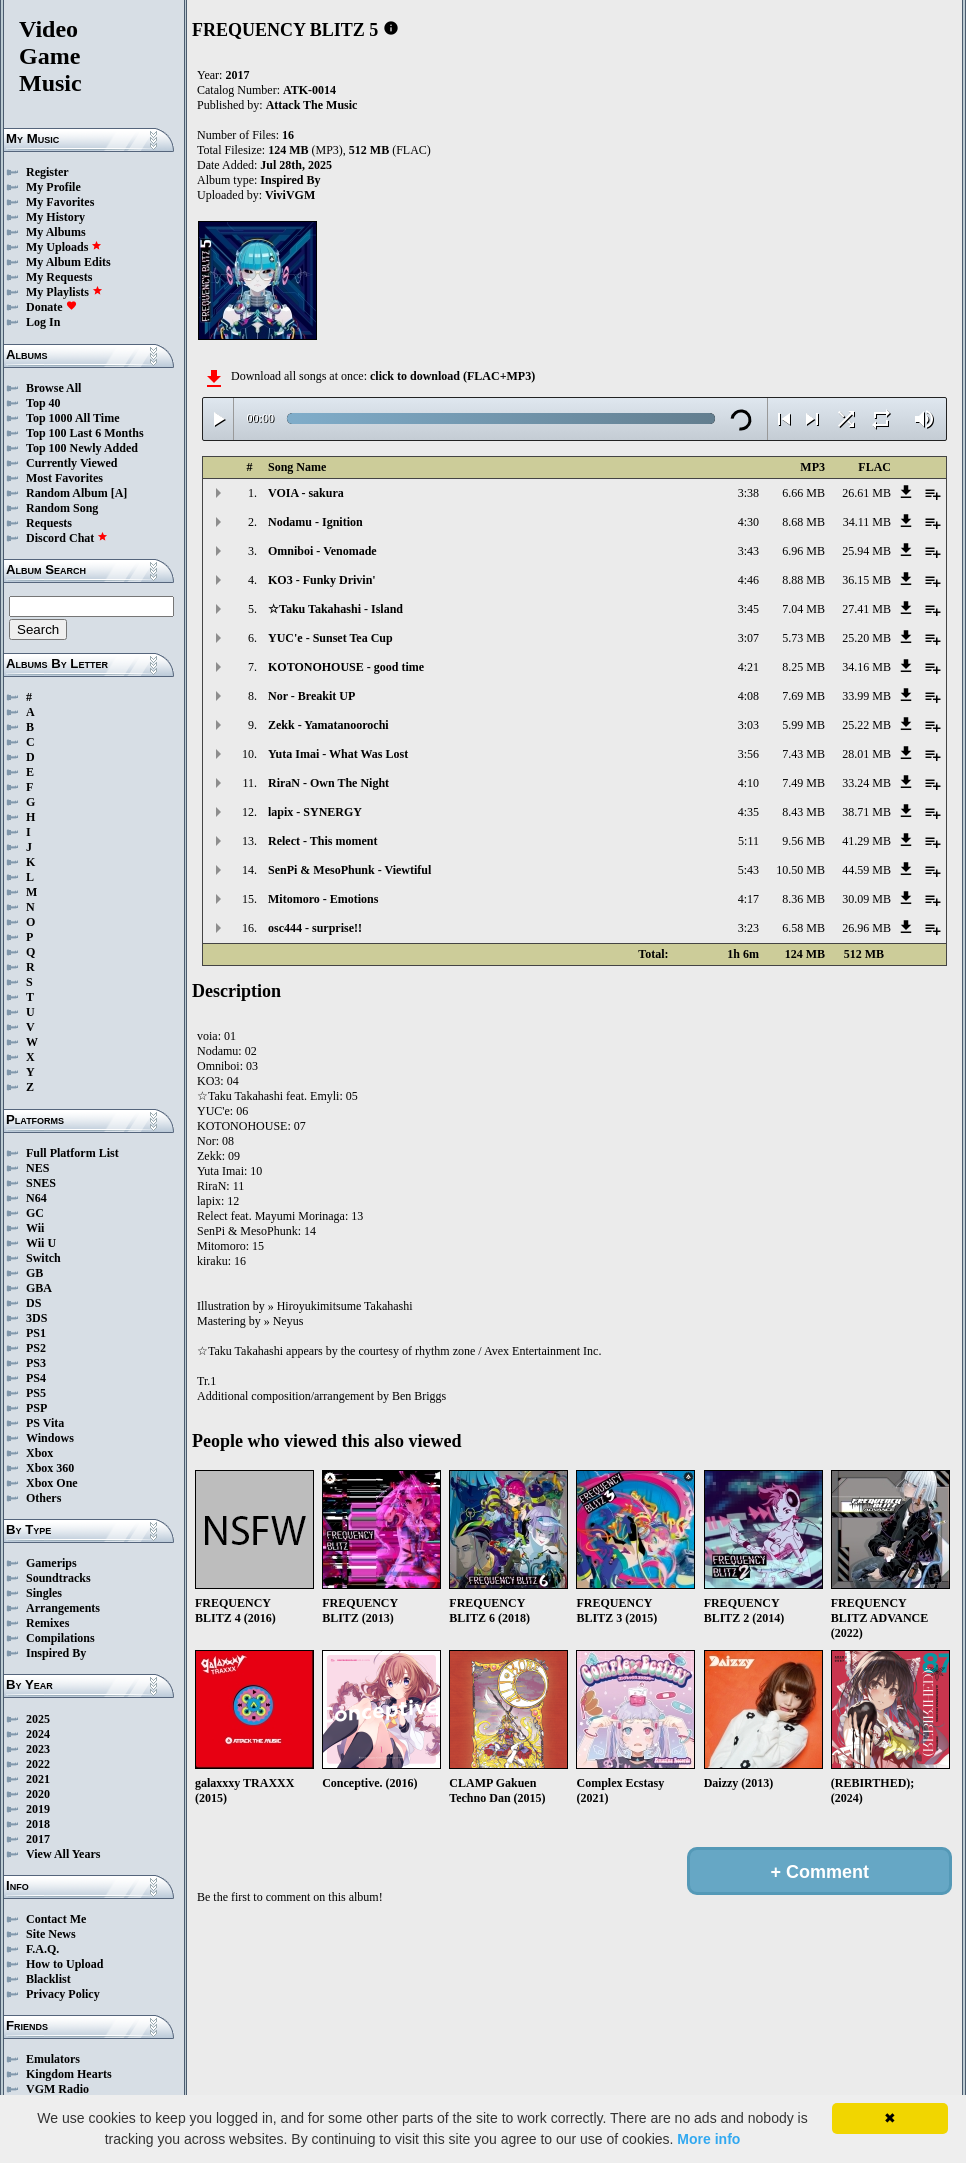 The height and width of the screenshot is (2163, 966). Describe the element at coordinates (803, 522) in the screenshot. I see `8.68 MB` at that location.